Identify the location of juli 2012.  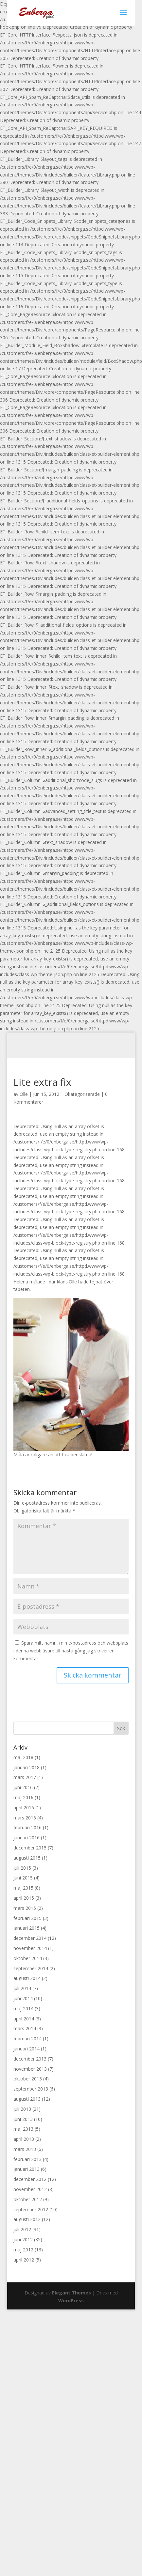
(22, 2229).